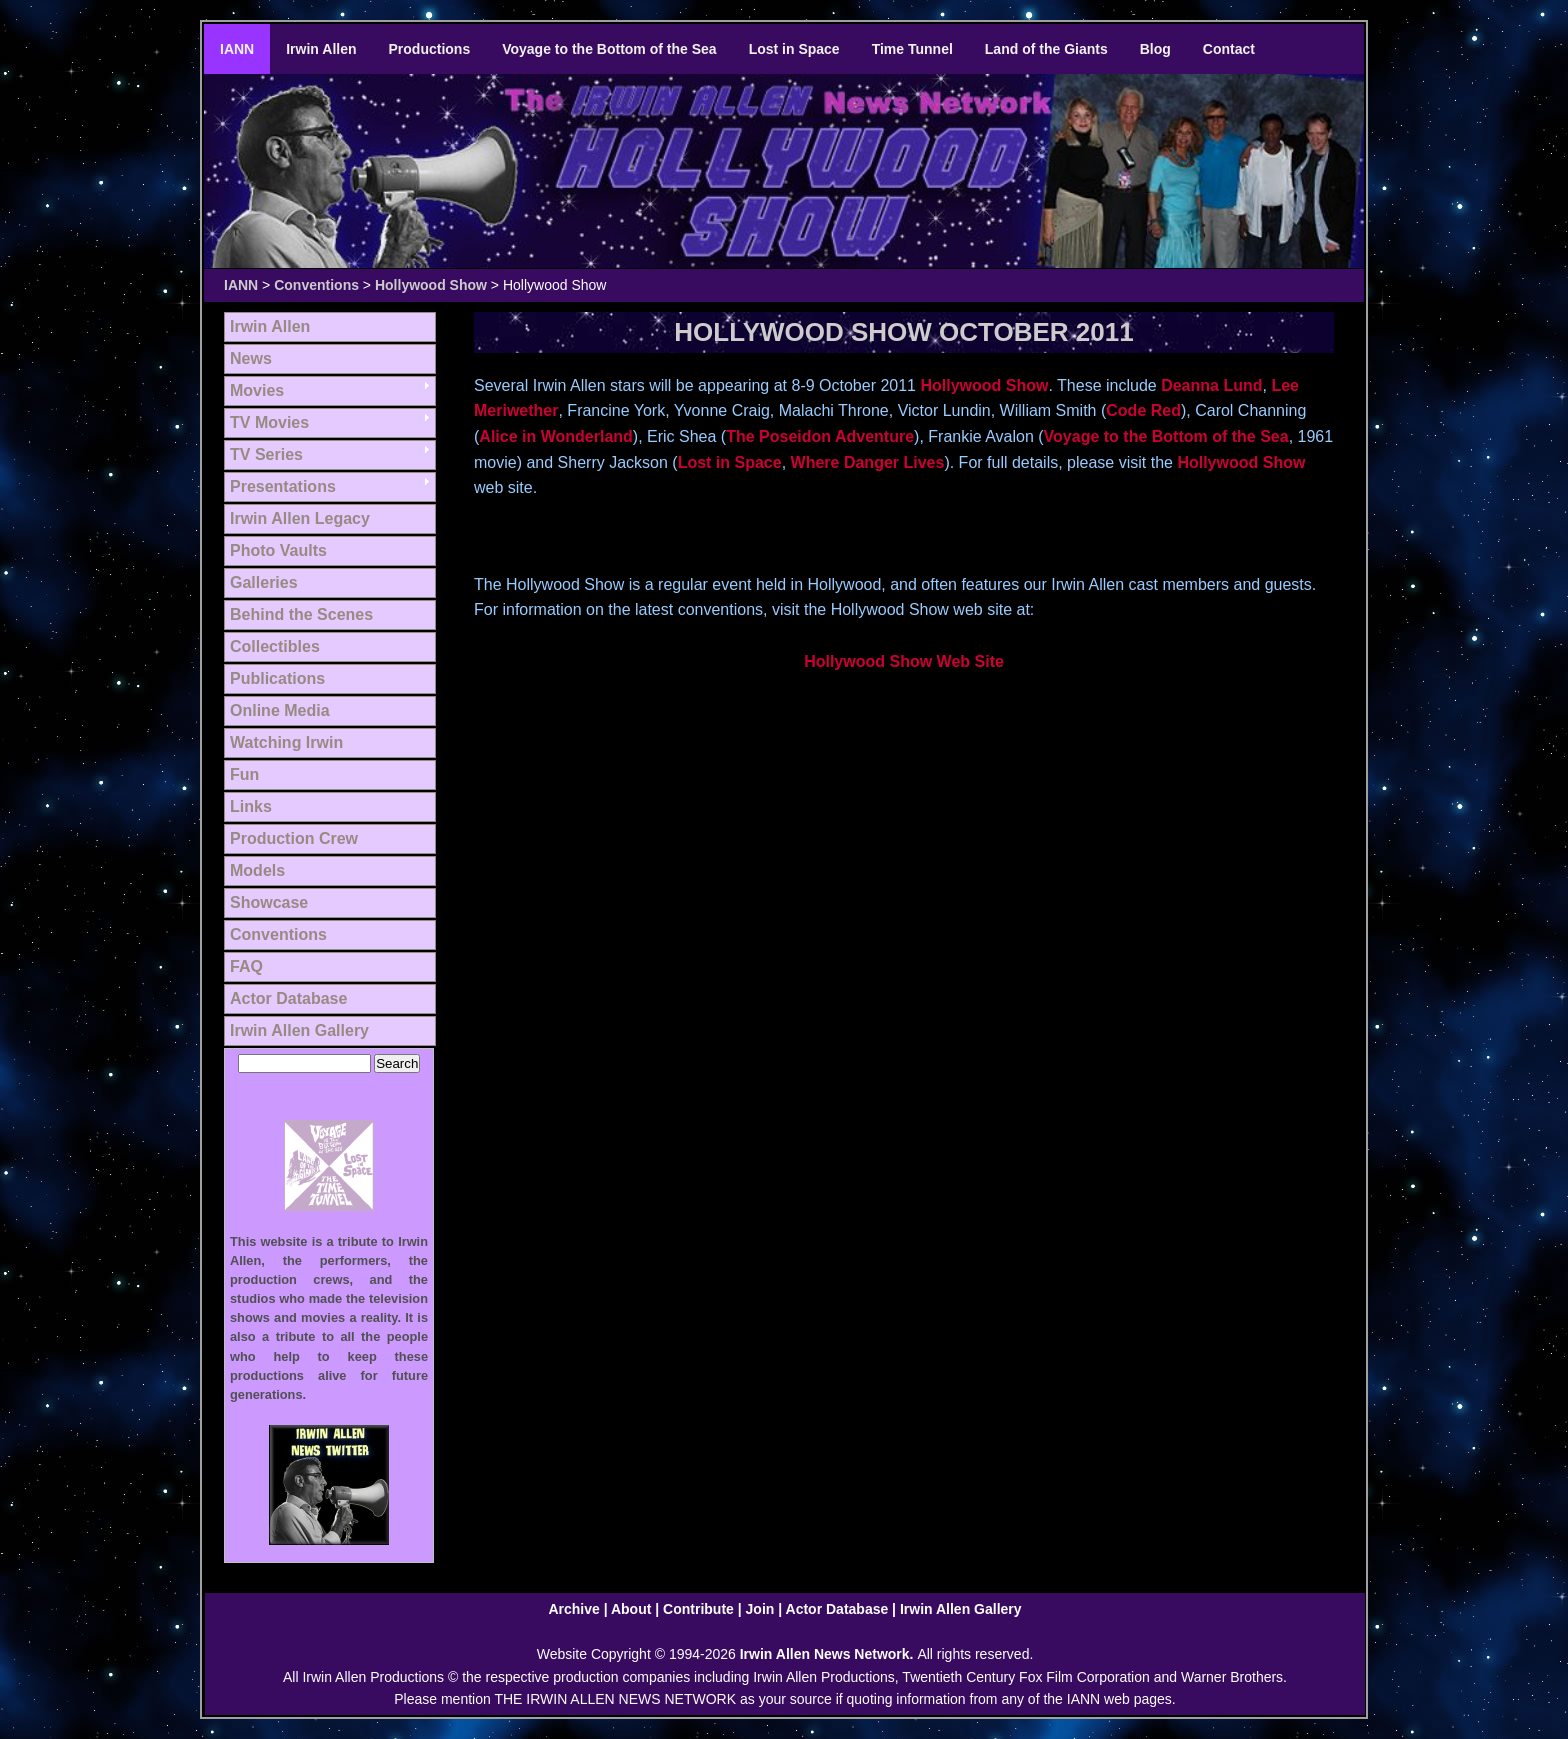  Describe the element at coordinates (321, 49) in the screenshot. I see `Irwin Allen` at that location.